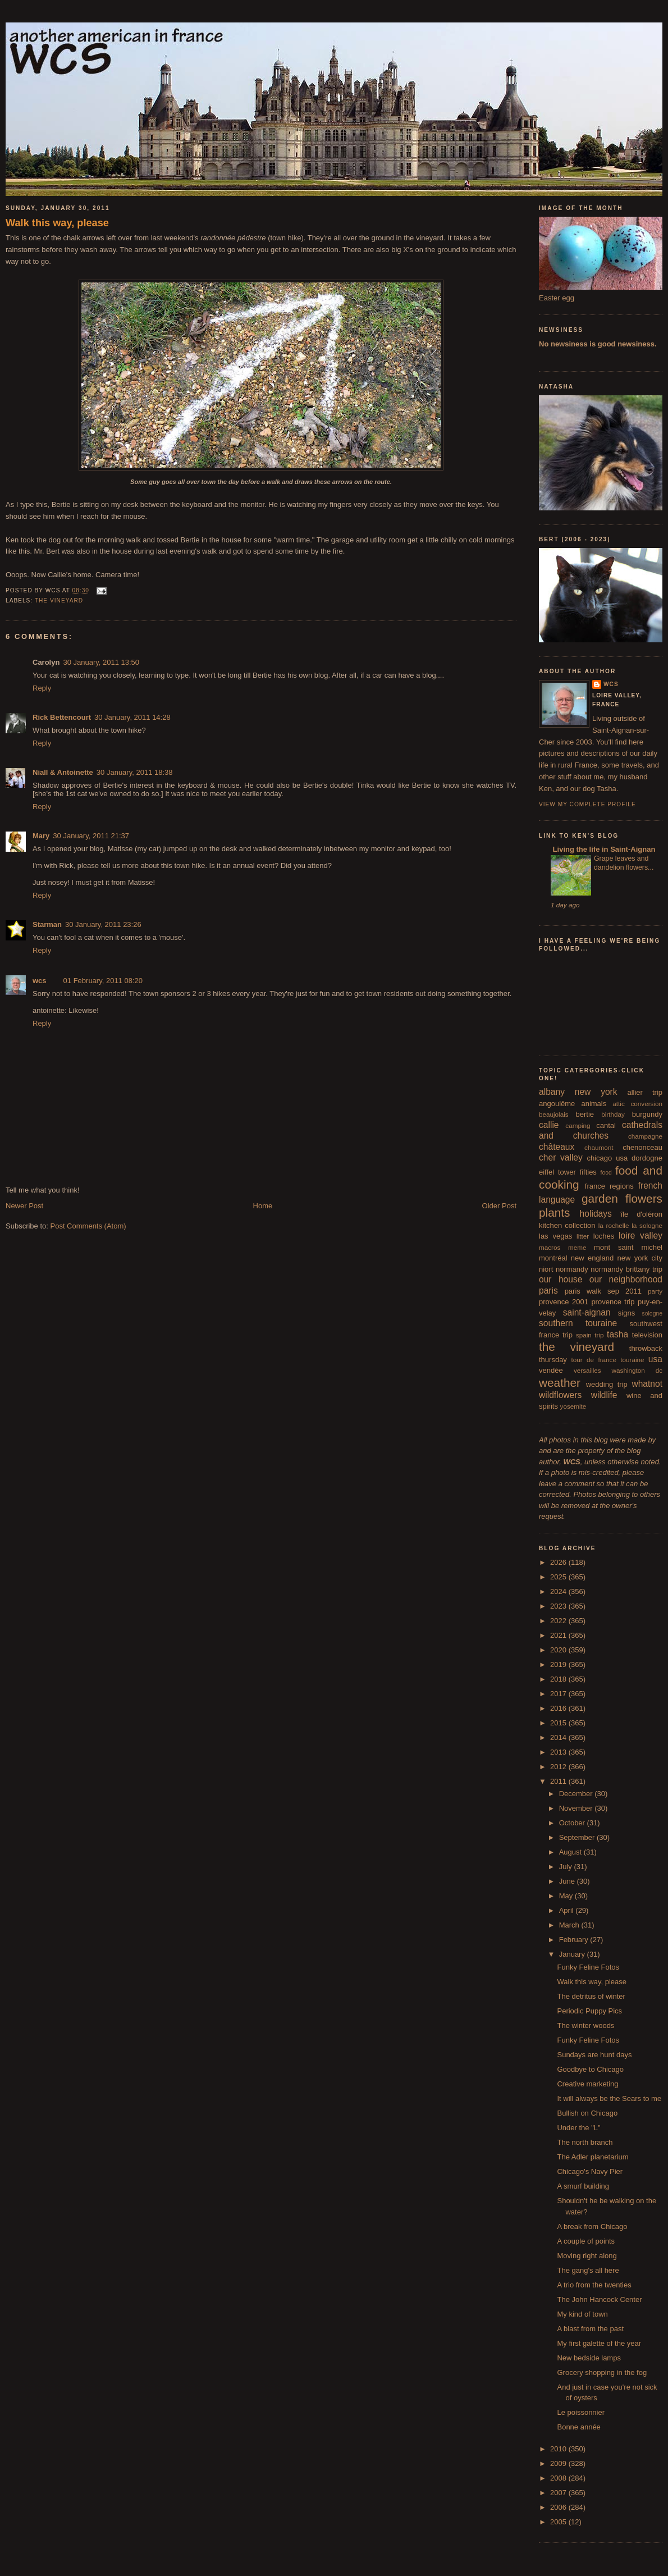 This screenshot has height=2576, width=668. Describe the element at coordinates (561, 1157) in the screenshot. I see `cher valley` at that location.